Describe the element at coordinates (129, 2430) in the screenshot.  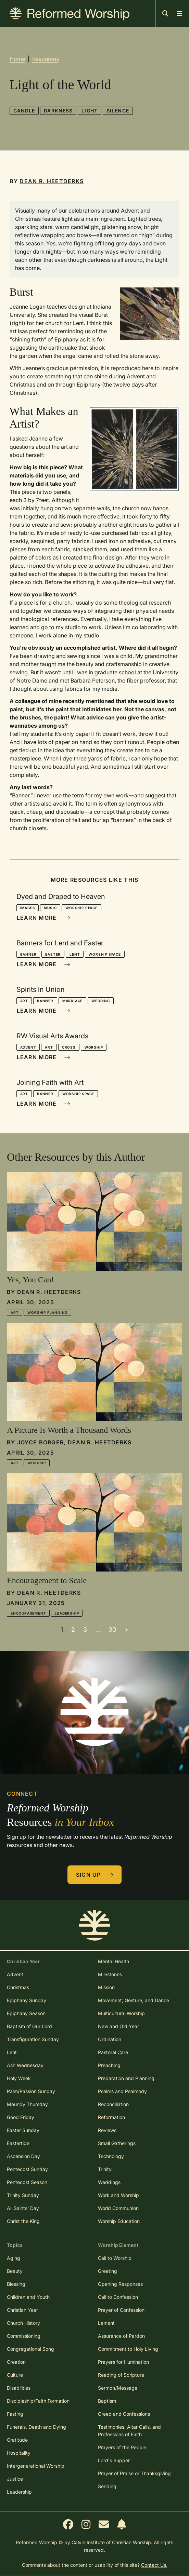
I see `Testimonies, Altar Calls, and Professions of Faith` at that location.